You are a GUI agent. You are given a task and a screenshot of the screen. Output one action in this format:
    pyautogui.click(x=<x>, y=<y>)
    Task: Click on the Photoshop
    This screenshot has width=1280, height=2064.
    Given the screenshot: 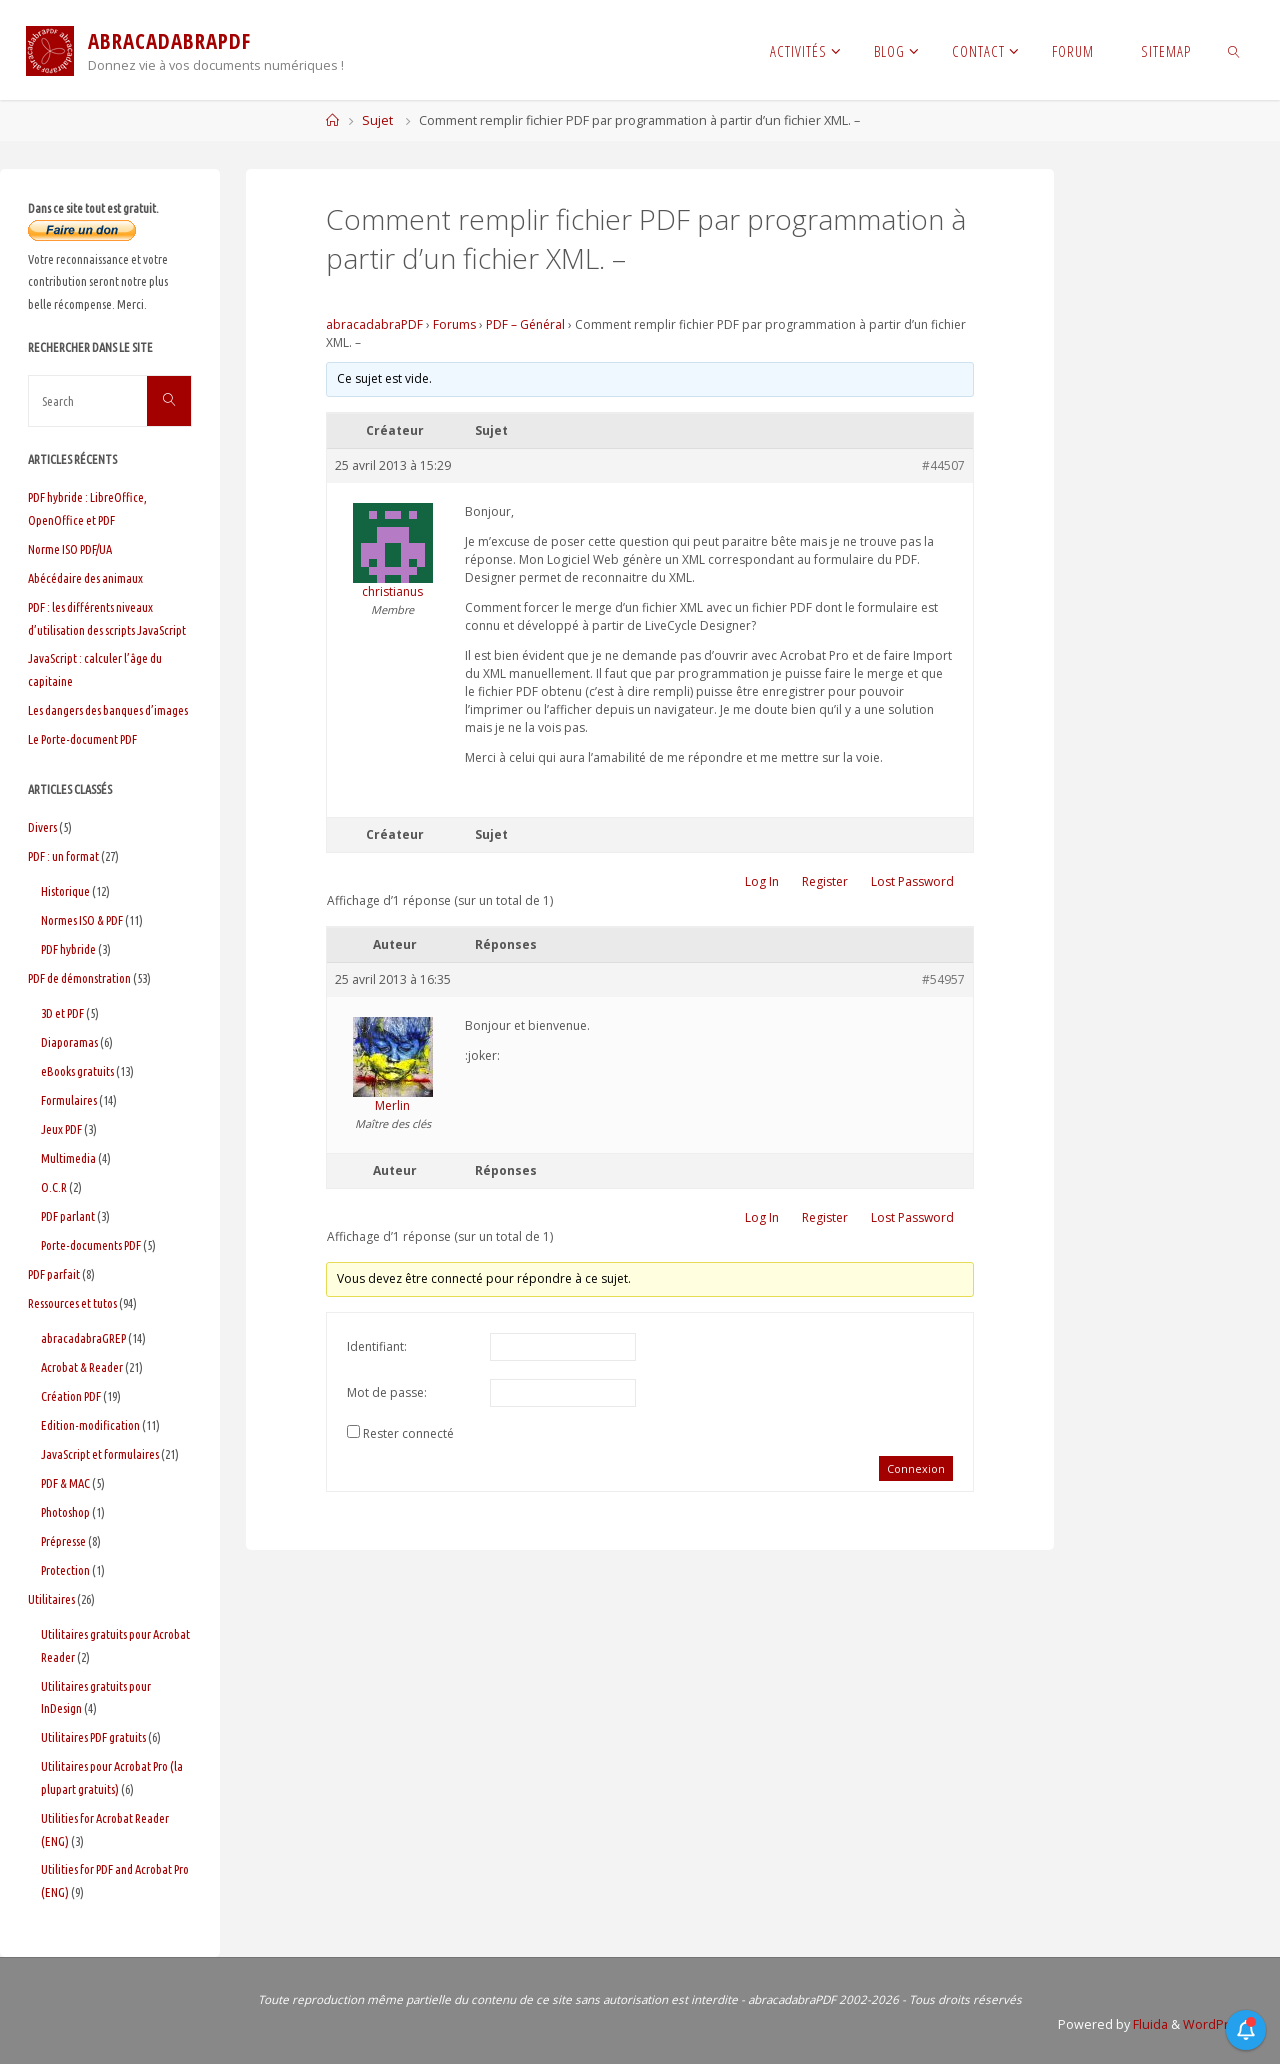 What is the action you would take?
    pyautogui.click(x=65, y=1512)
    